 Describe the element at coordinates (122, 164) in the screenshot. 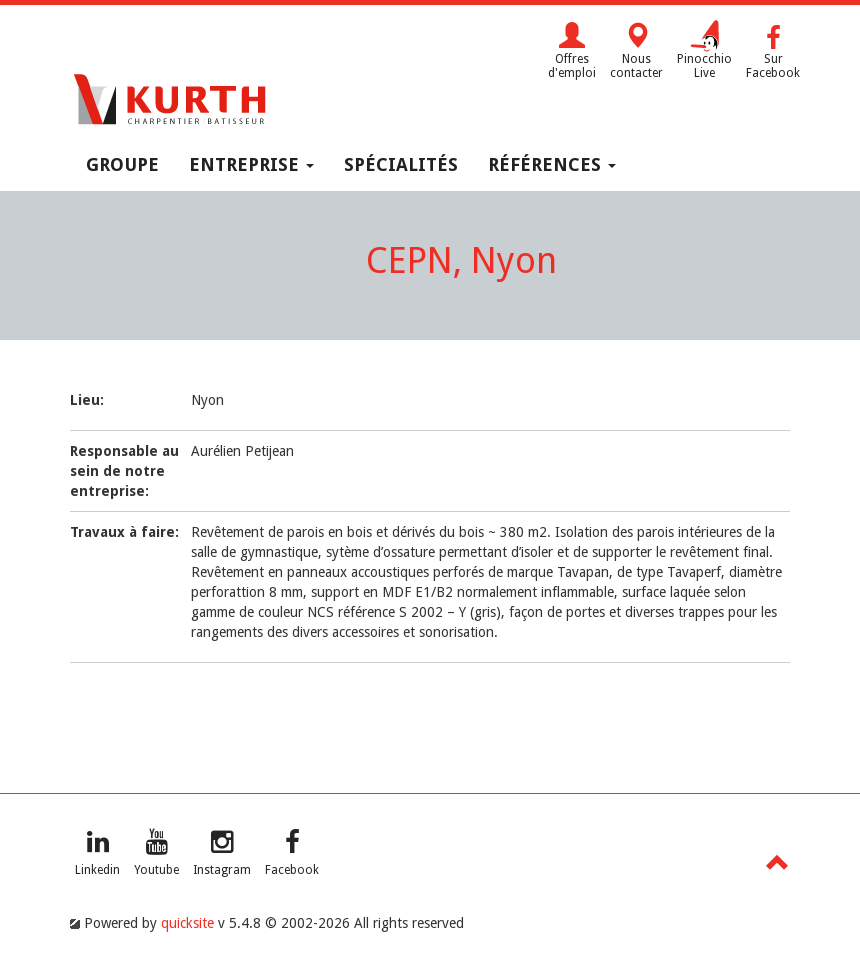

I see `Groupe` at that location.